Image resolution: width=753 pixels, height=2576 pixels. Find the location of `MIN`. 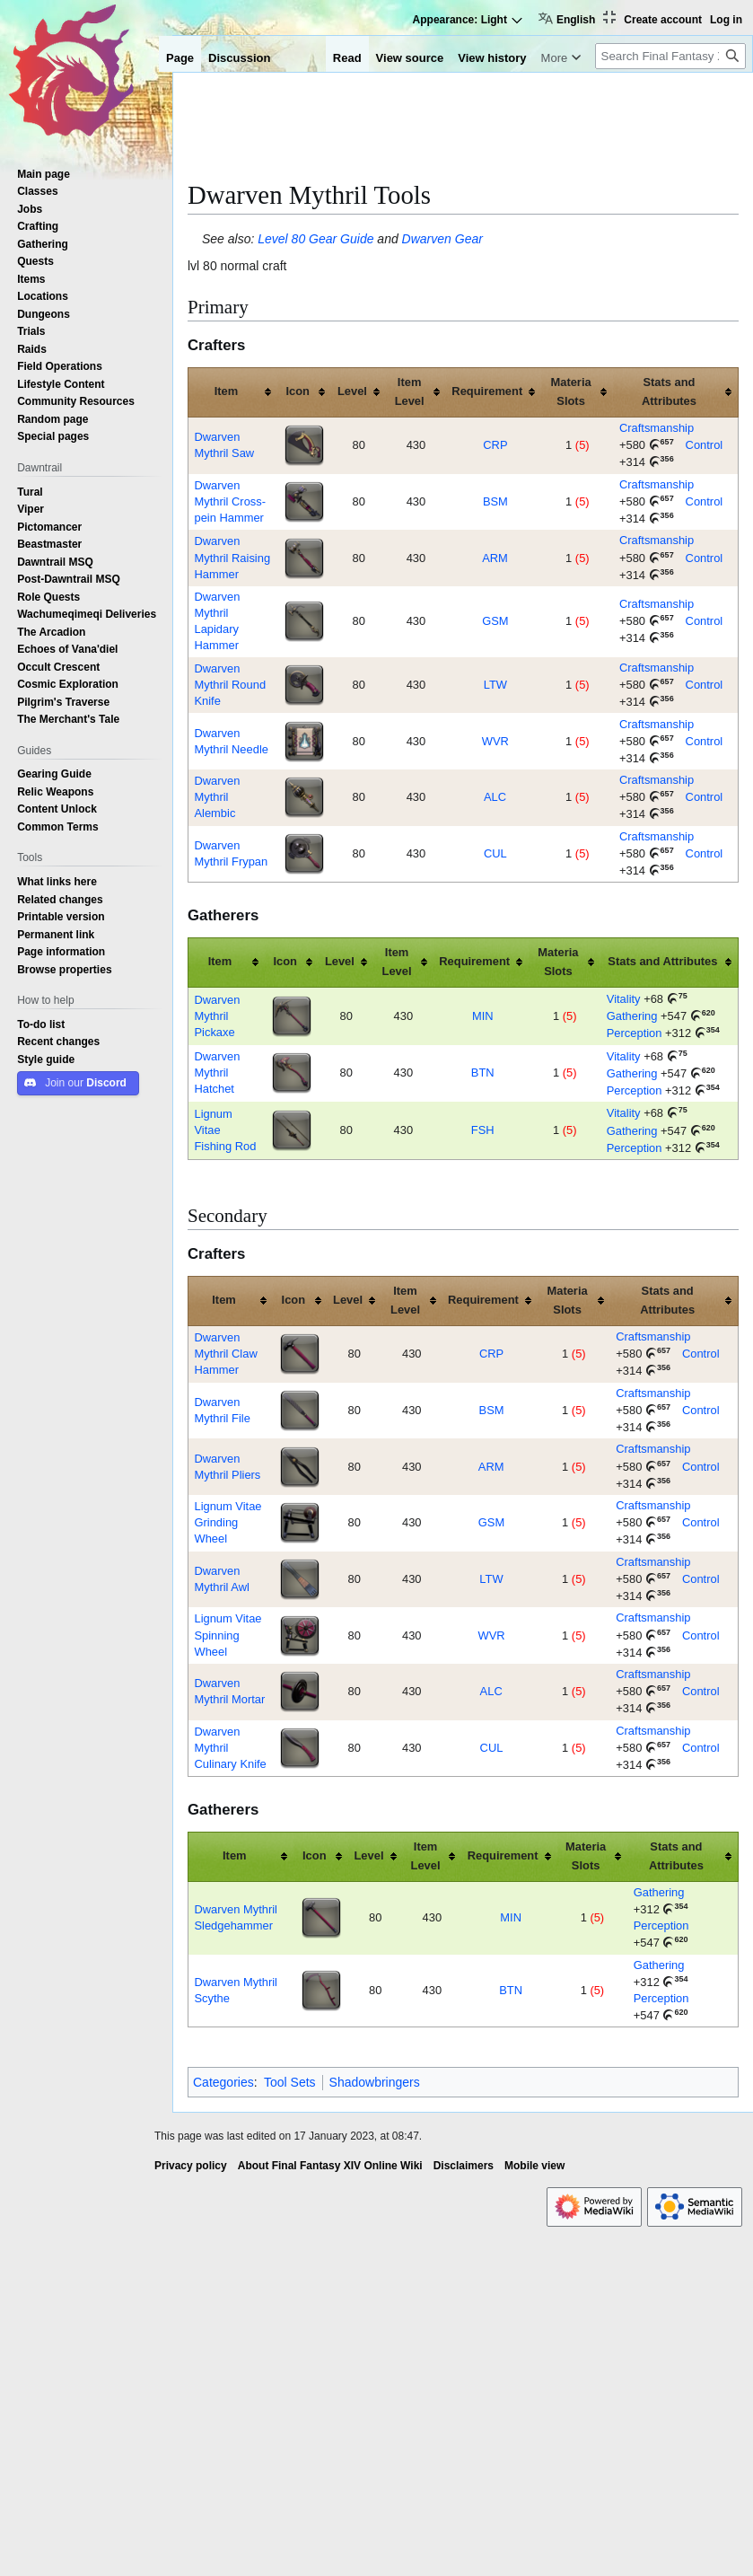

MIN is located at coordinates (483, 1016).